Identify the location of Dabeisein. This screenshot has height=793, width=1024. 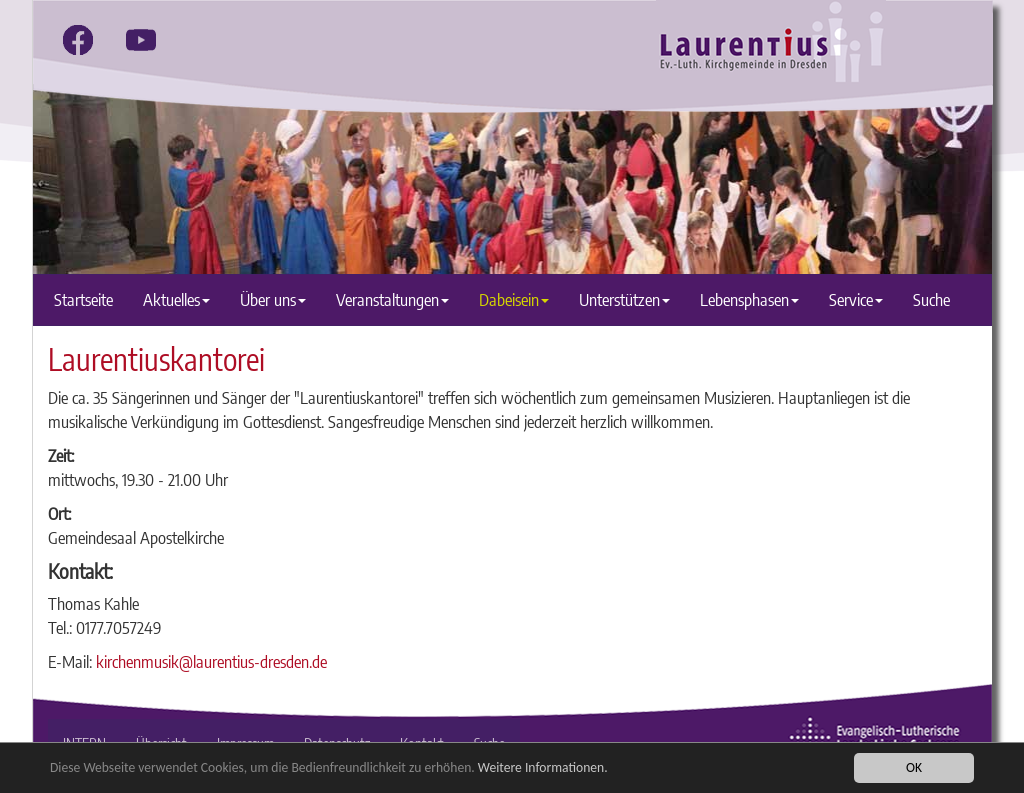
(514, 299).